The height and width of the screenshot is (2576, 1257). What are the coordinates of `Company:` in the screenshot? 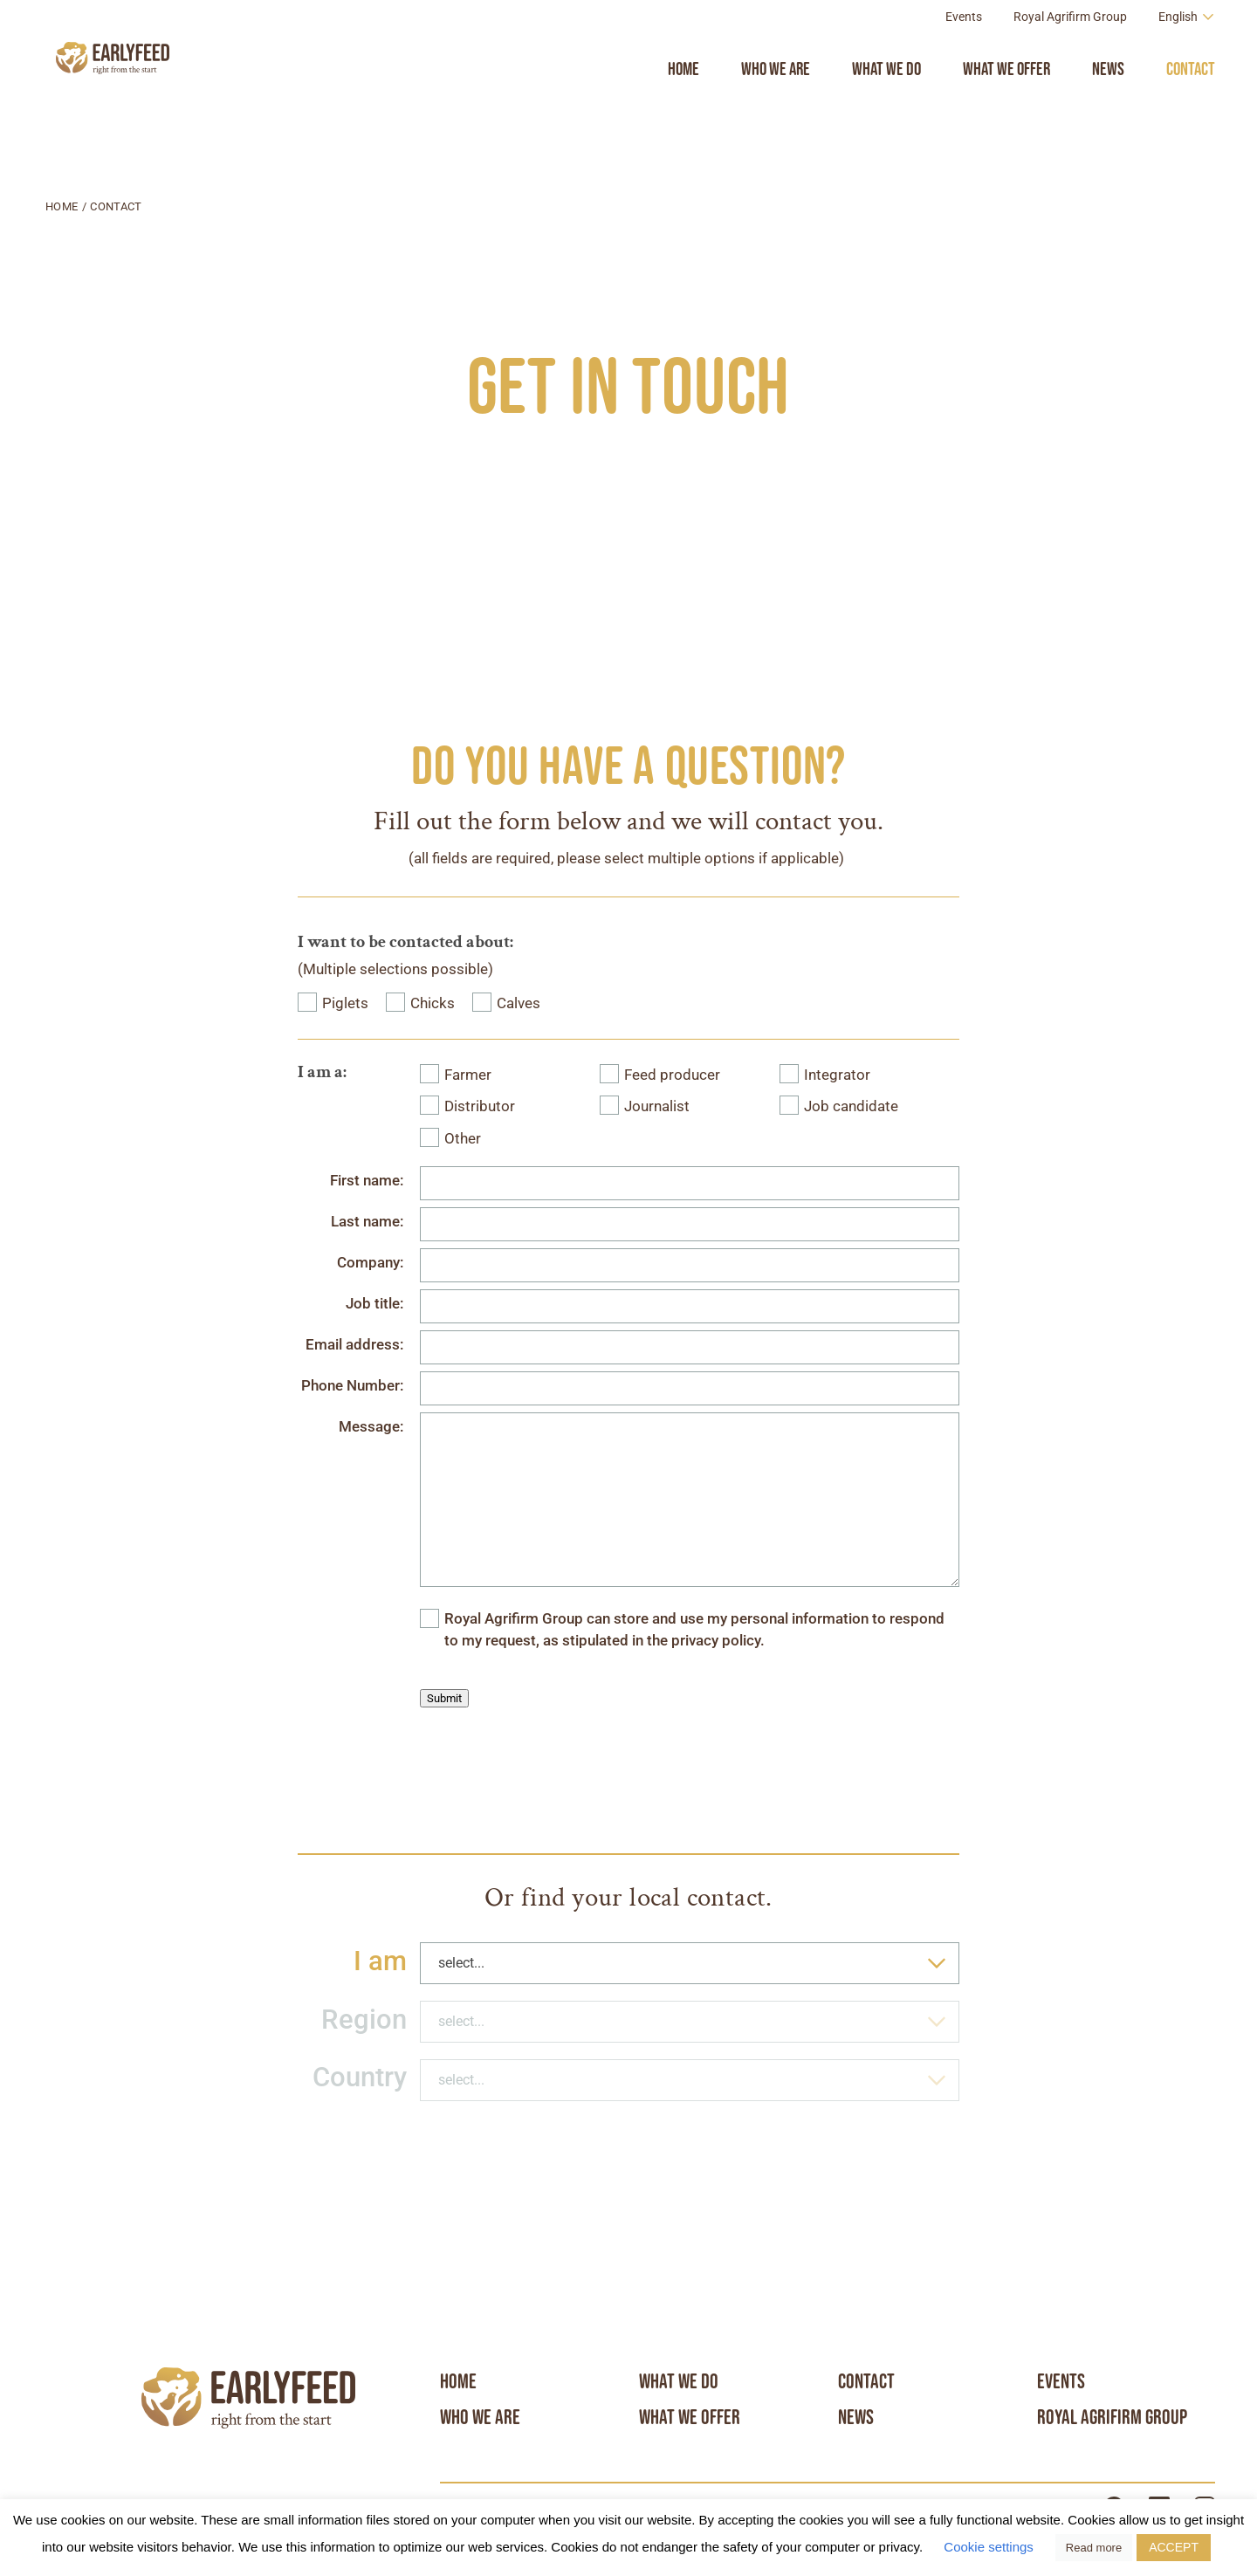 It's located at (370, 1262).